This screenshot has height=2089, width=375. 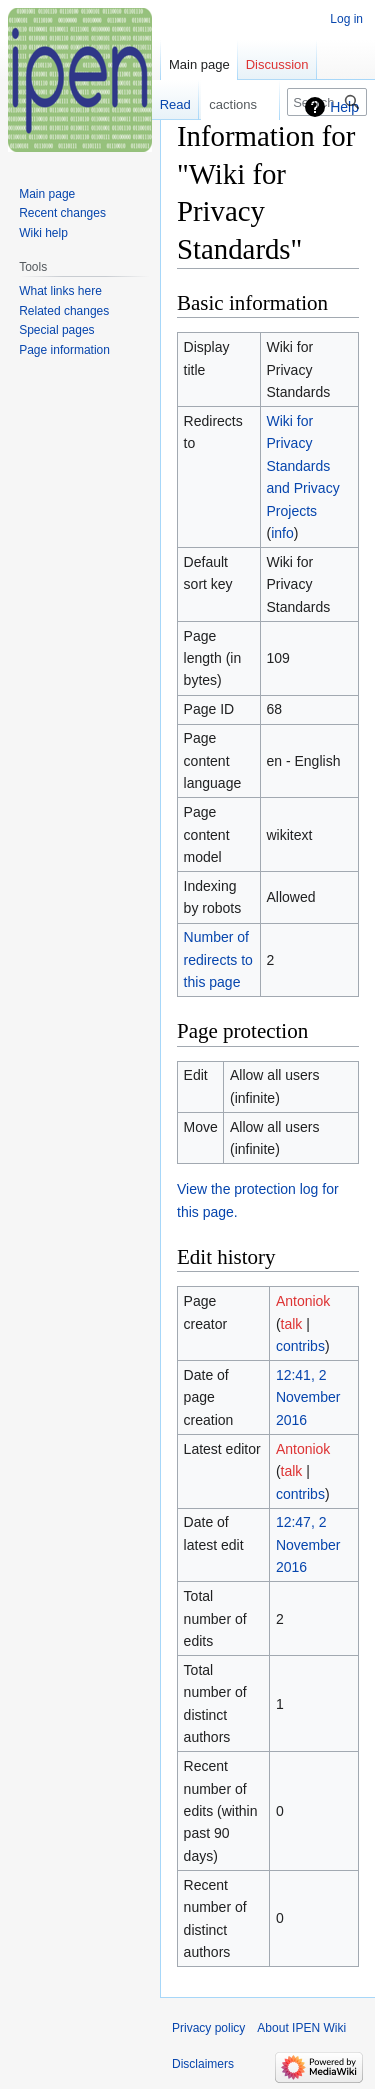 What do you see at coordinates (218, 959) in the screenshot?
I see `Number of redirects to this page` at bounding box center [218, 959].